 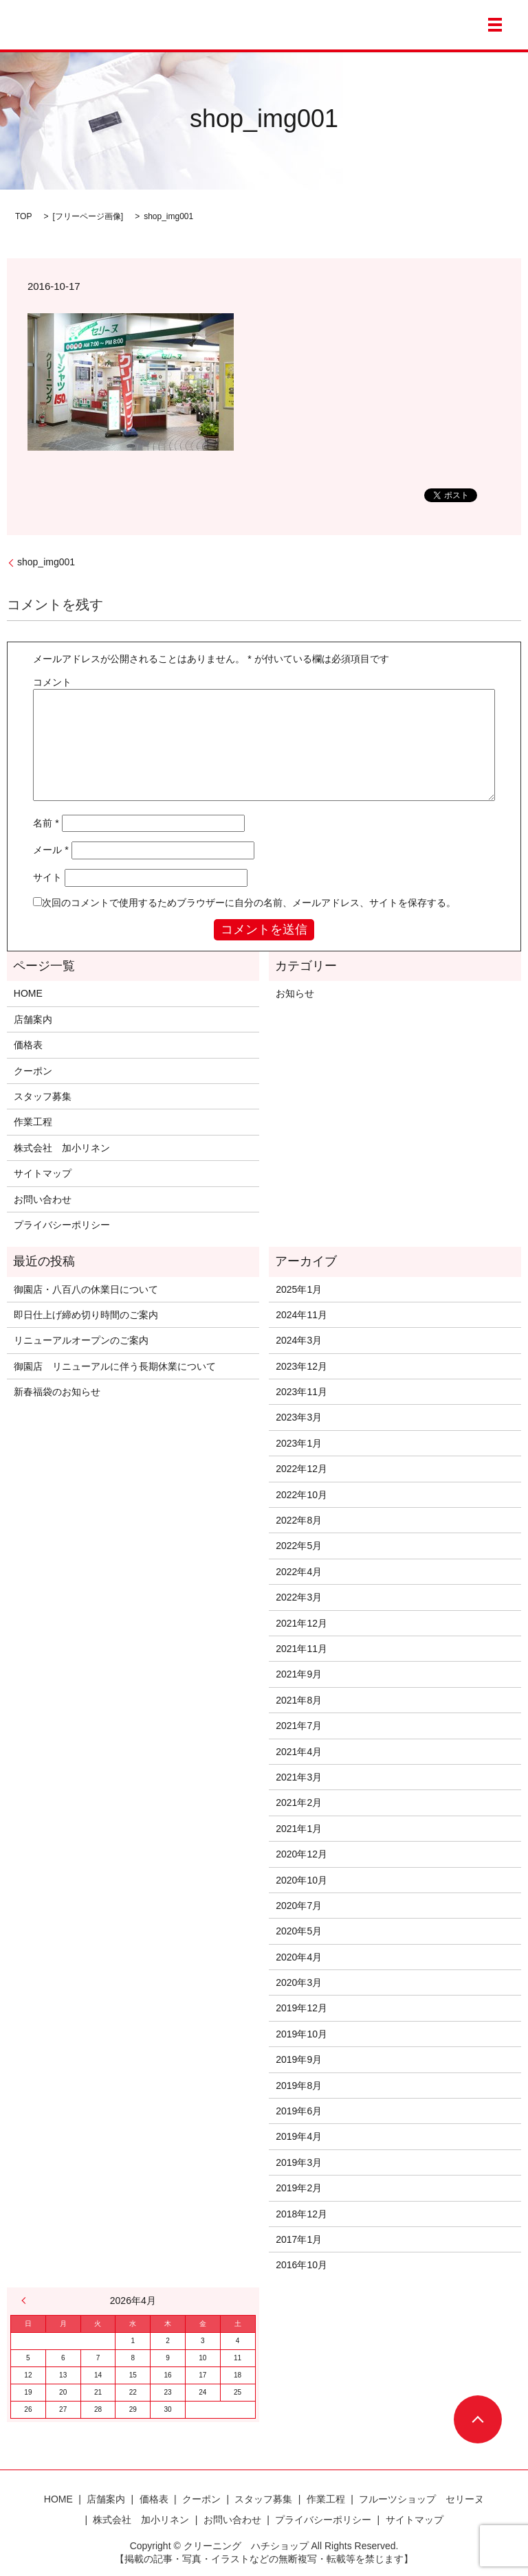 What do you see at coordinates (301, 2034) in the screenshot?
I see `2019年10月` at bounding box center [301, 2034].